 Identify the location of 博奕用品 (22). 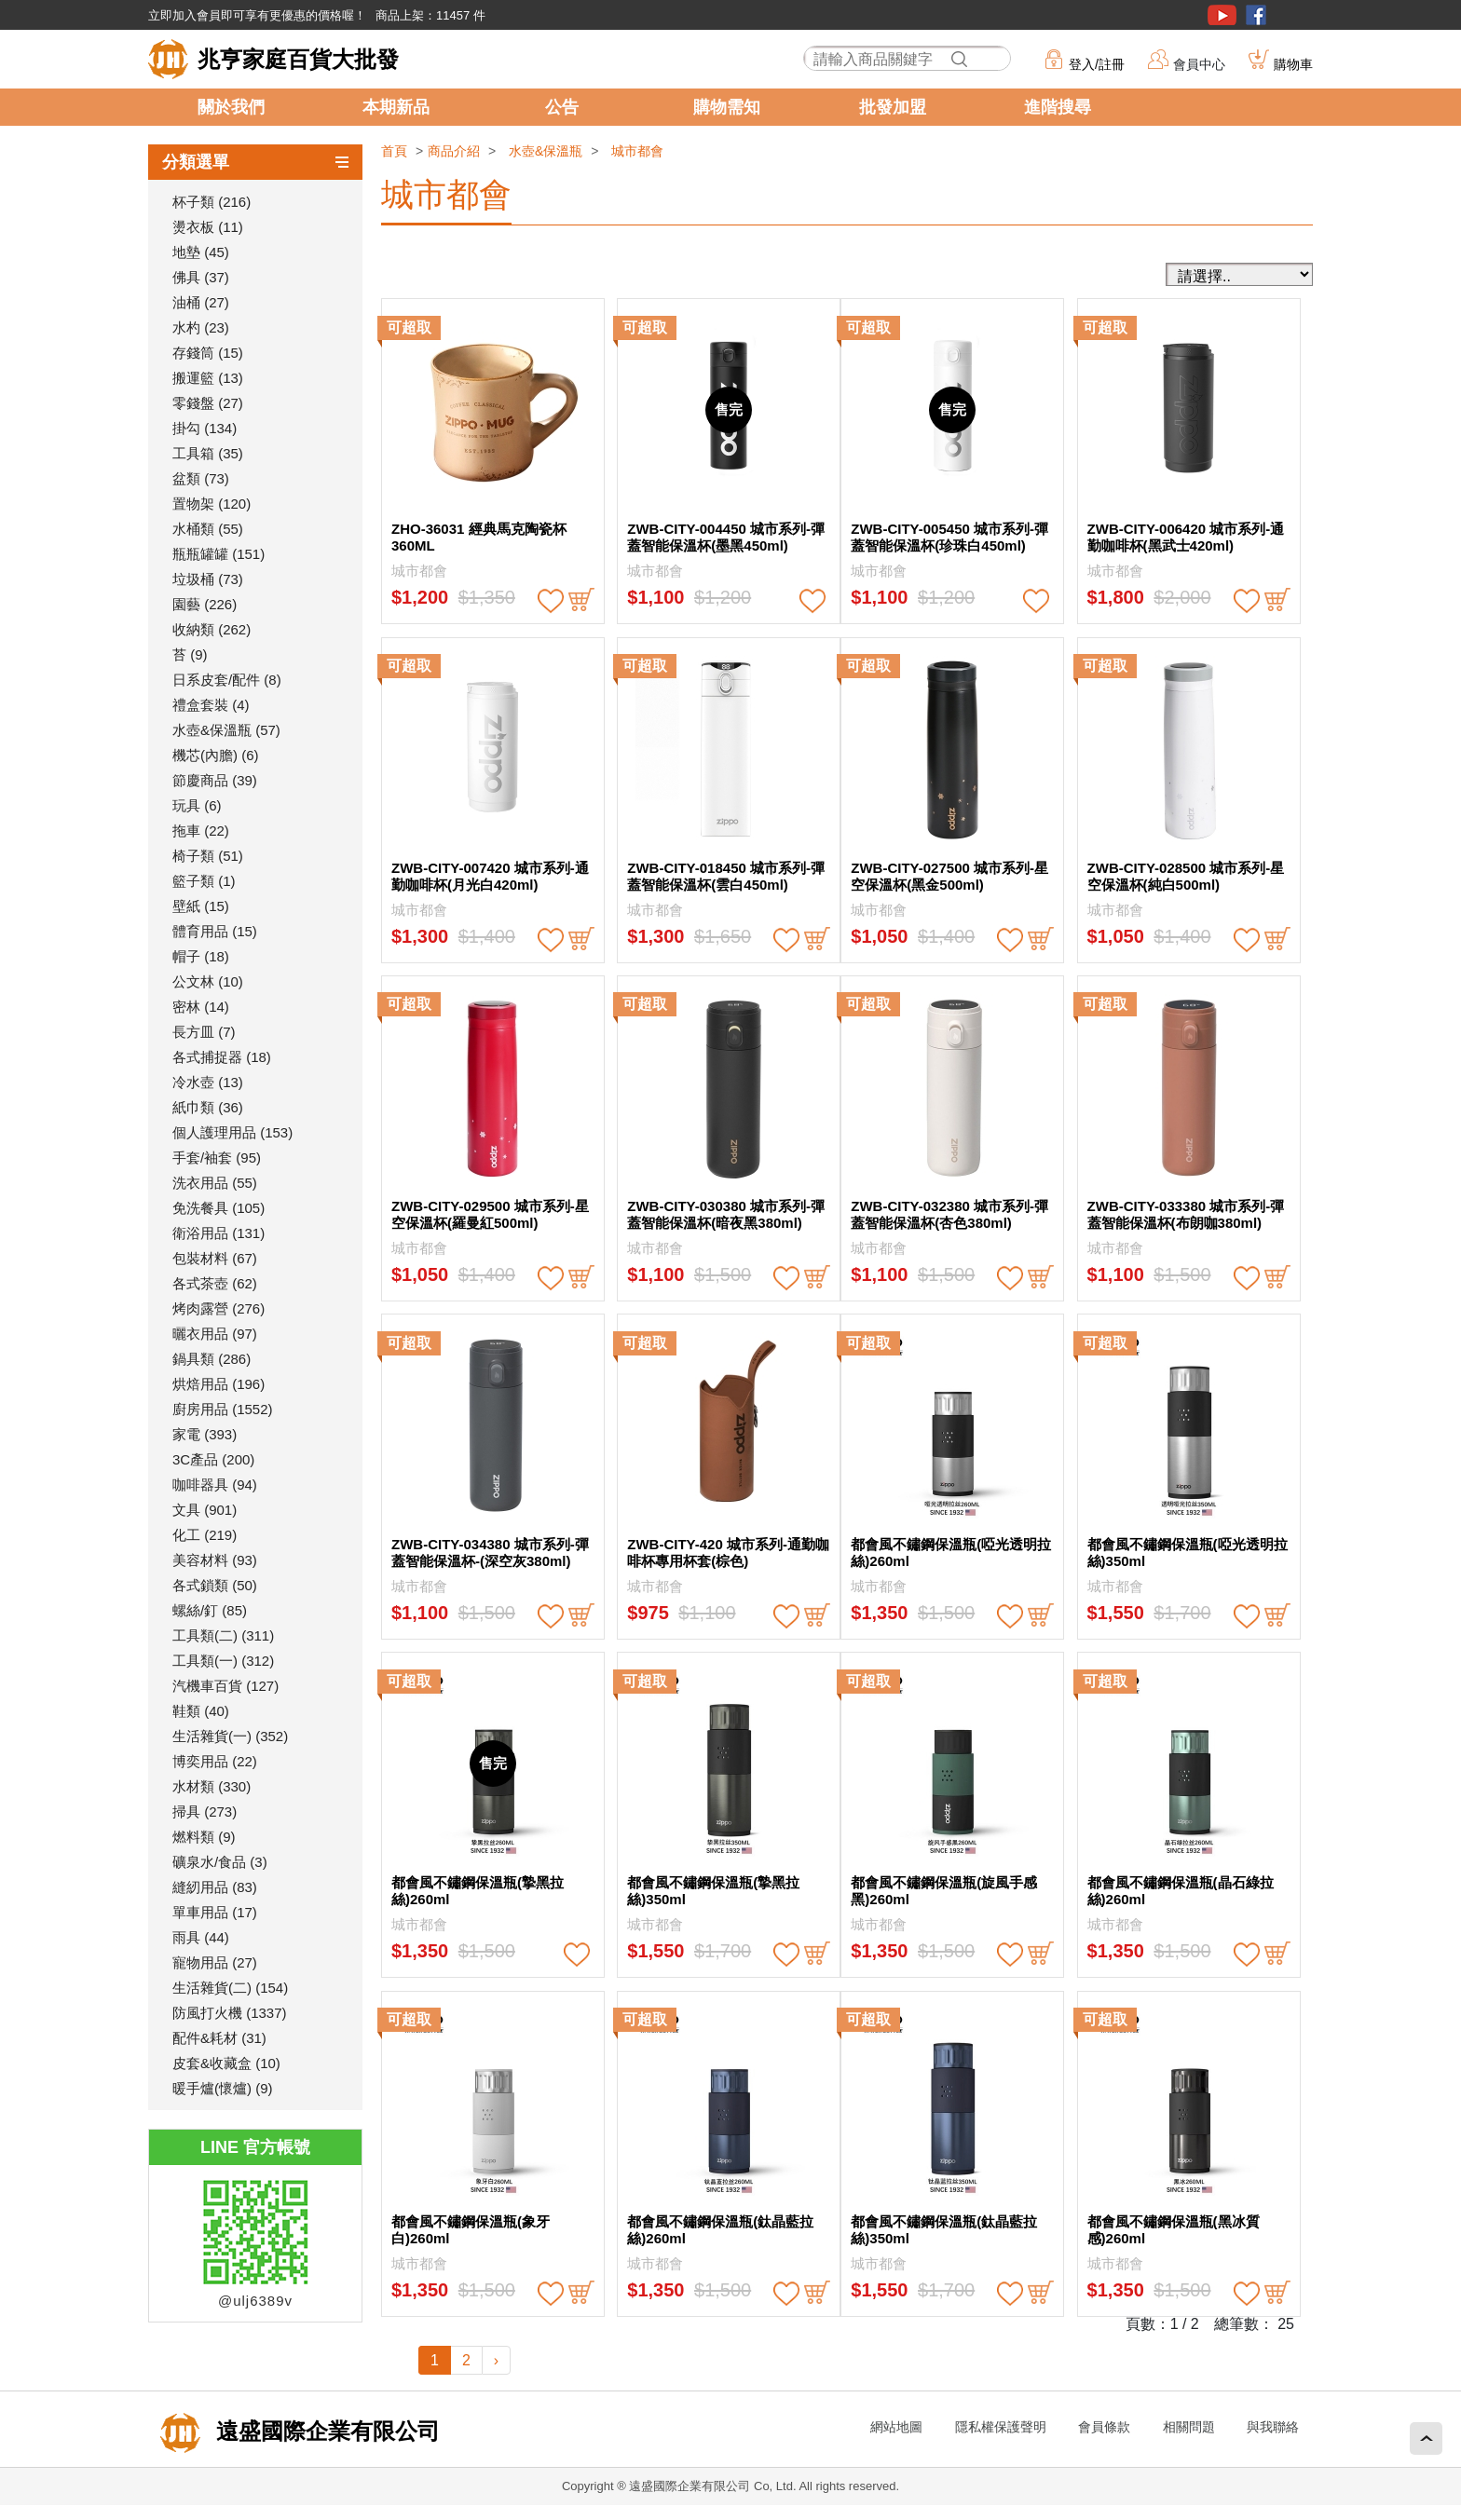
(214, 1761).